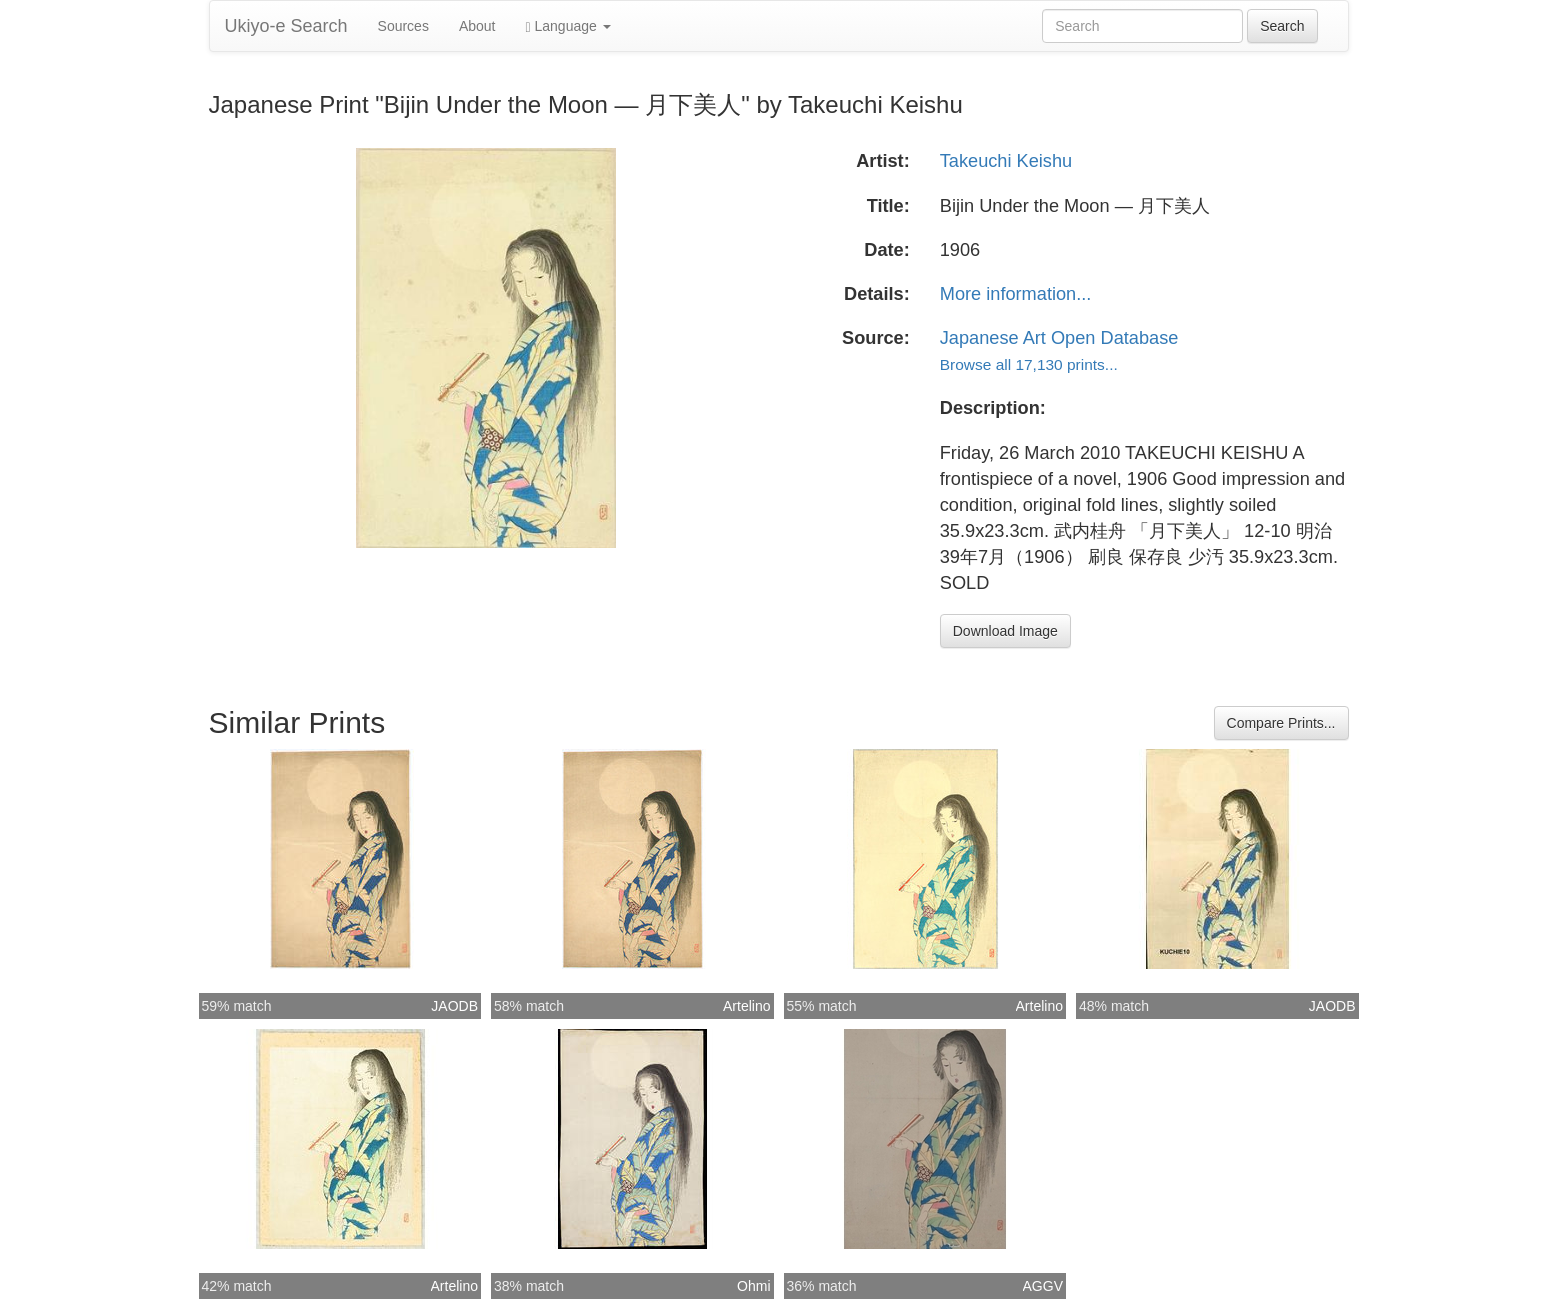  What do you see at coordinates (403, 26) in the screenshot?
I see `Sources` at bounding box center [403, 26].